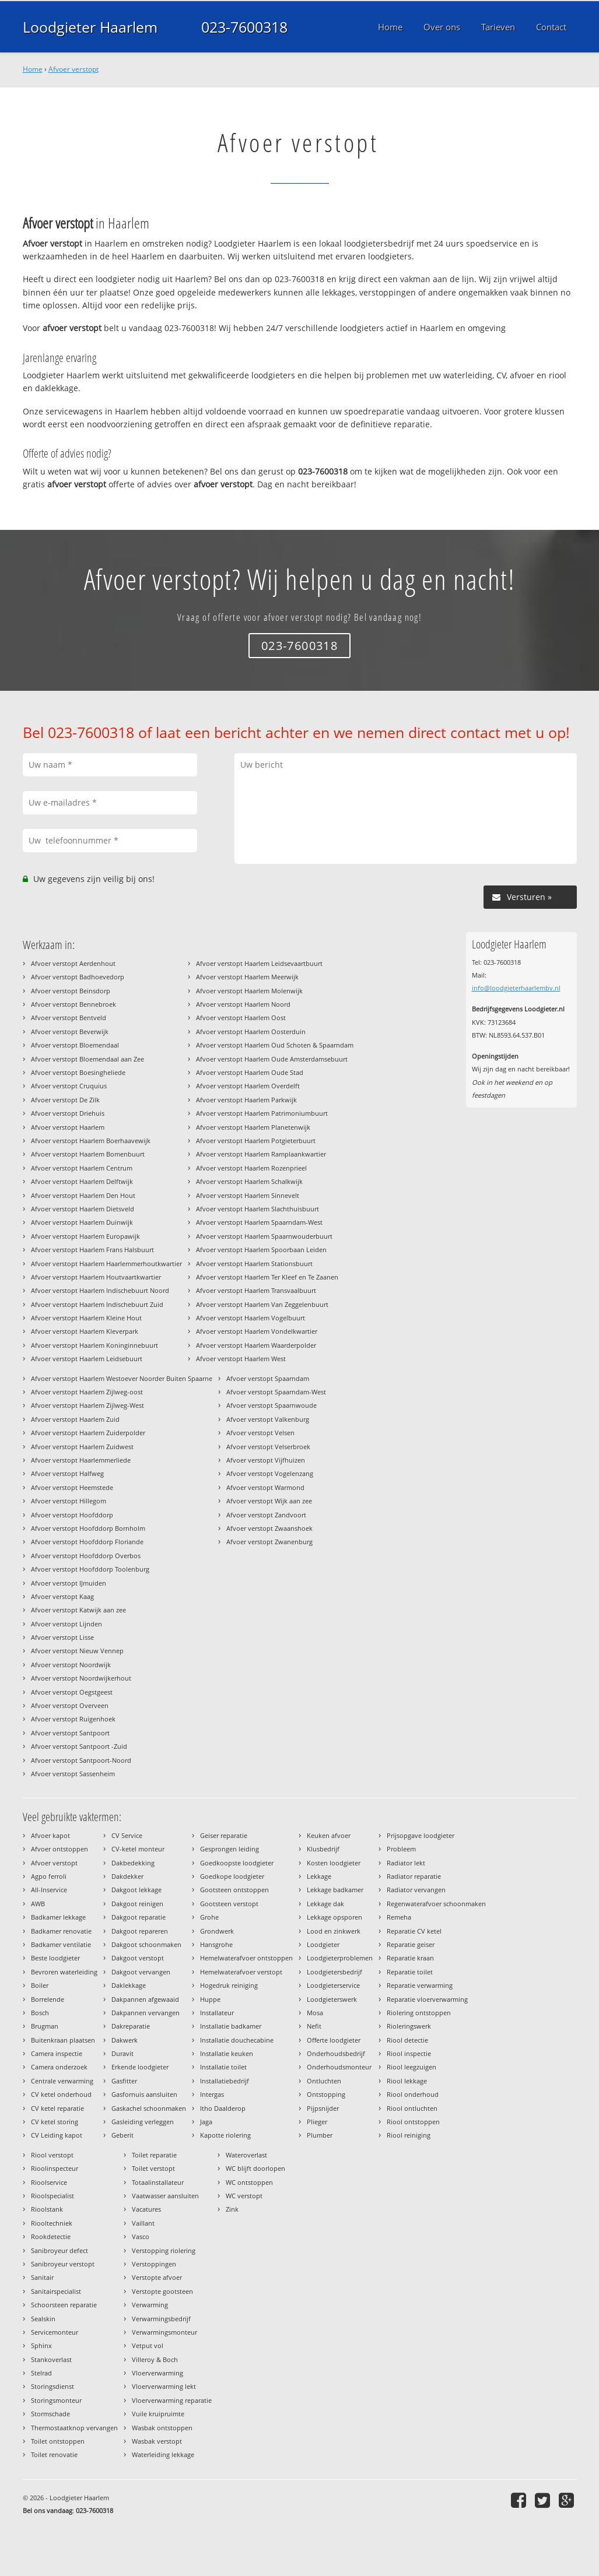 This screenshot has height=2576, width=599. Describe the element at coordinates (153, 2168) in the screenshot. I see `Toilet verstopt` at that location.